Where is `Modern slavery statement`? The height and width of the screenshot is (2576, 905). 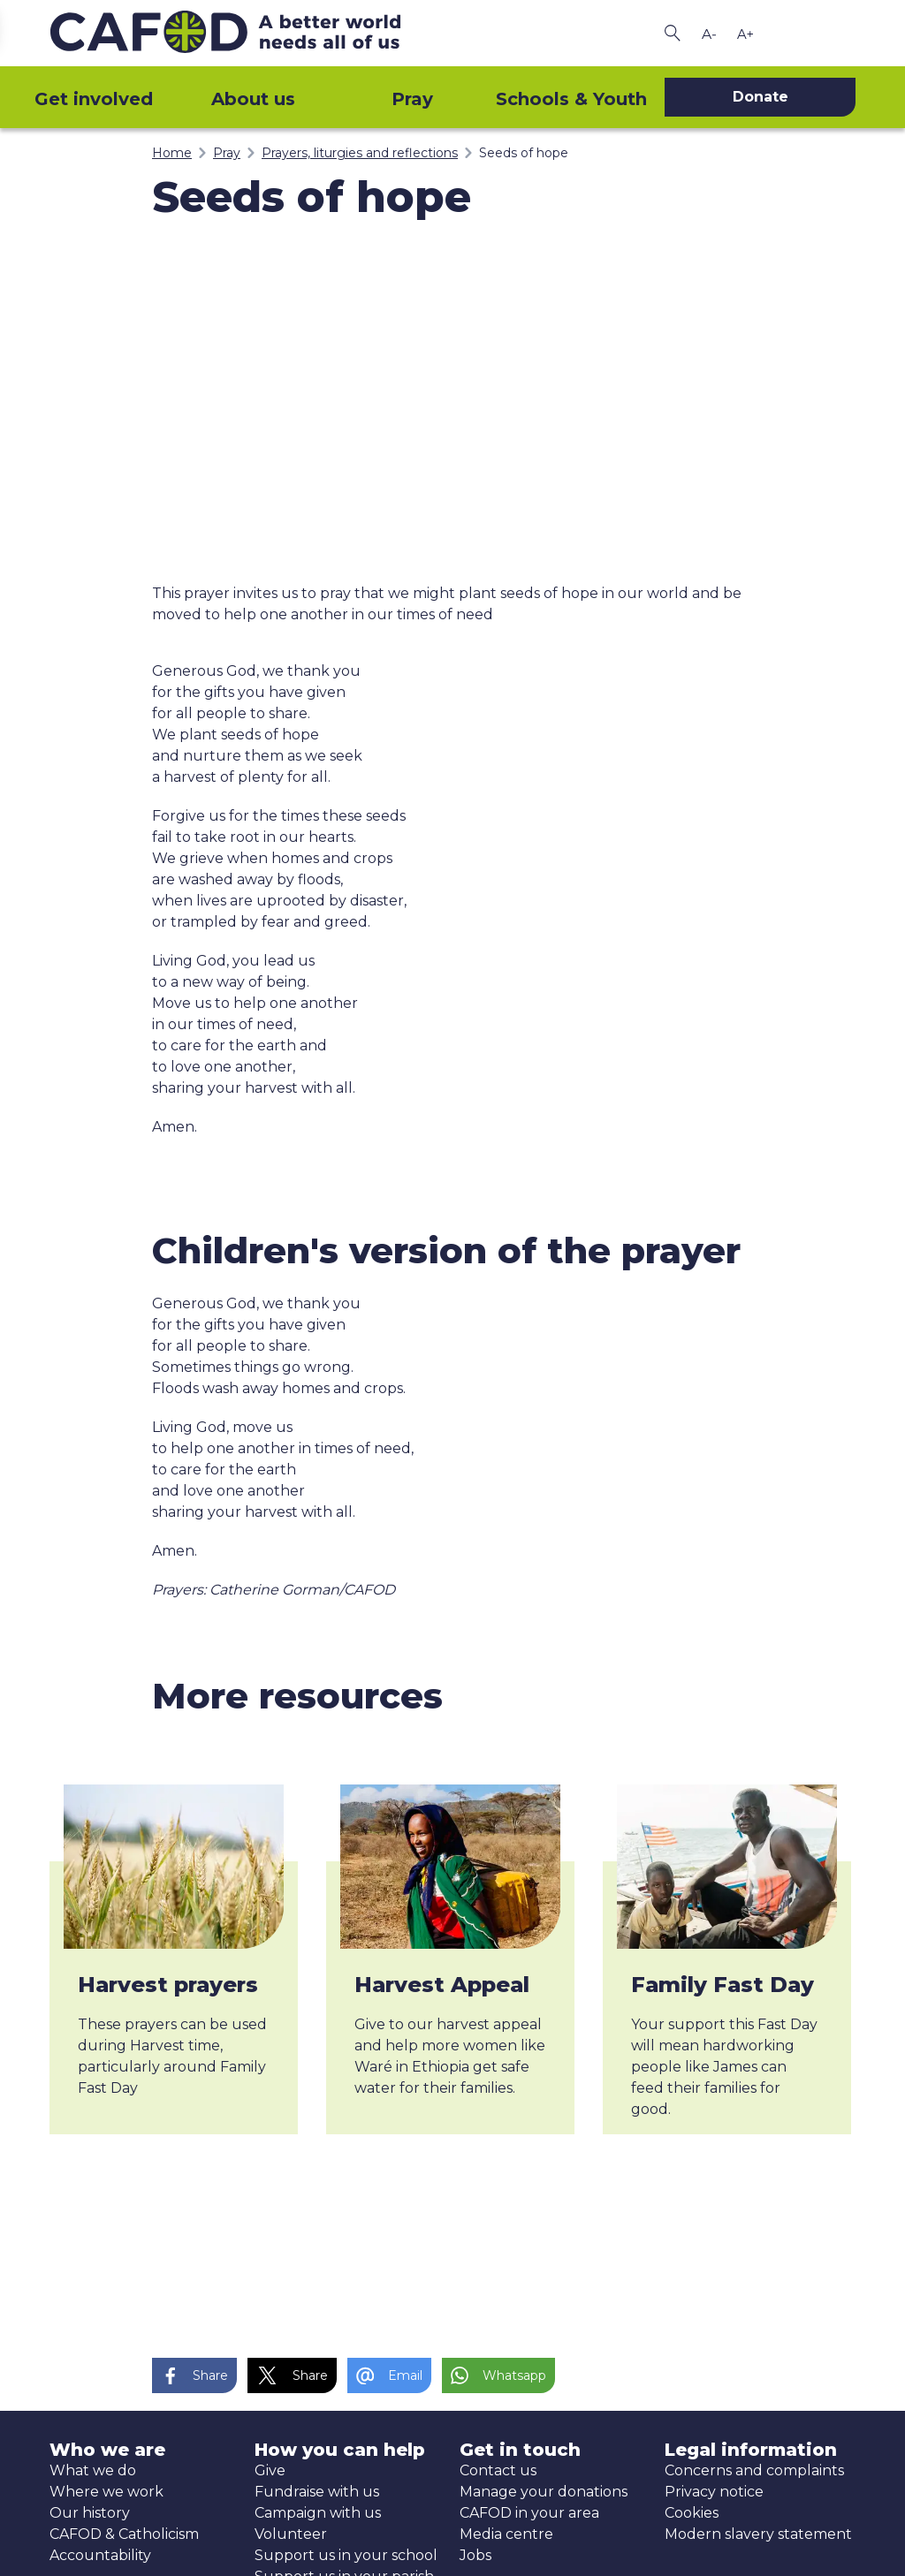 Modern slavery statement is located at coordinates (758, 2534).